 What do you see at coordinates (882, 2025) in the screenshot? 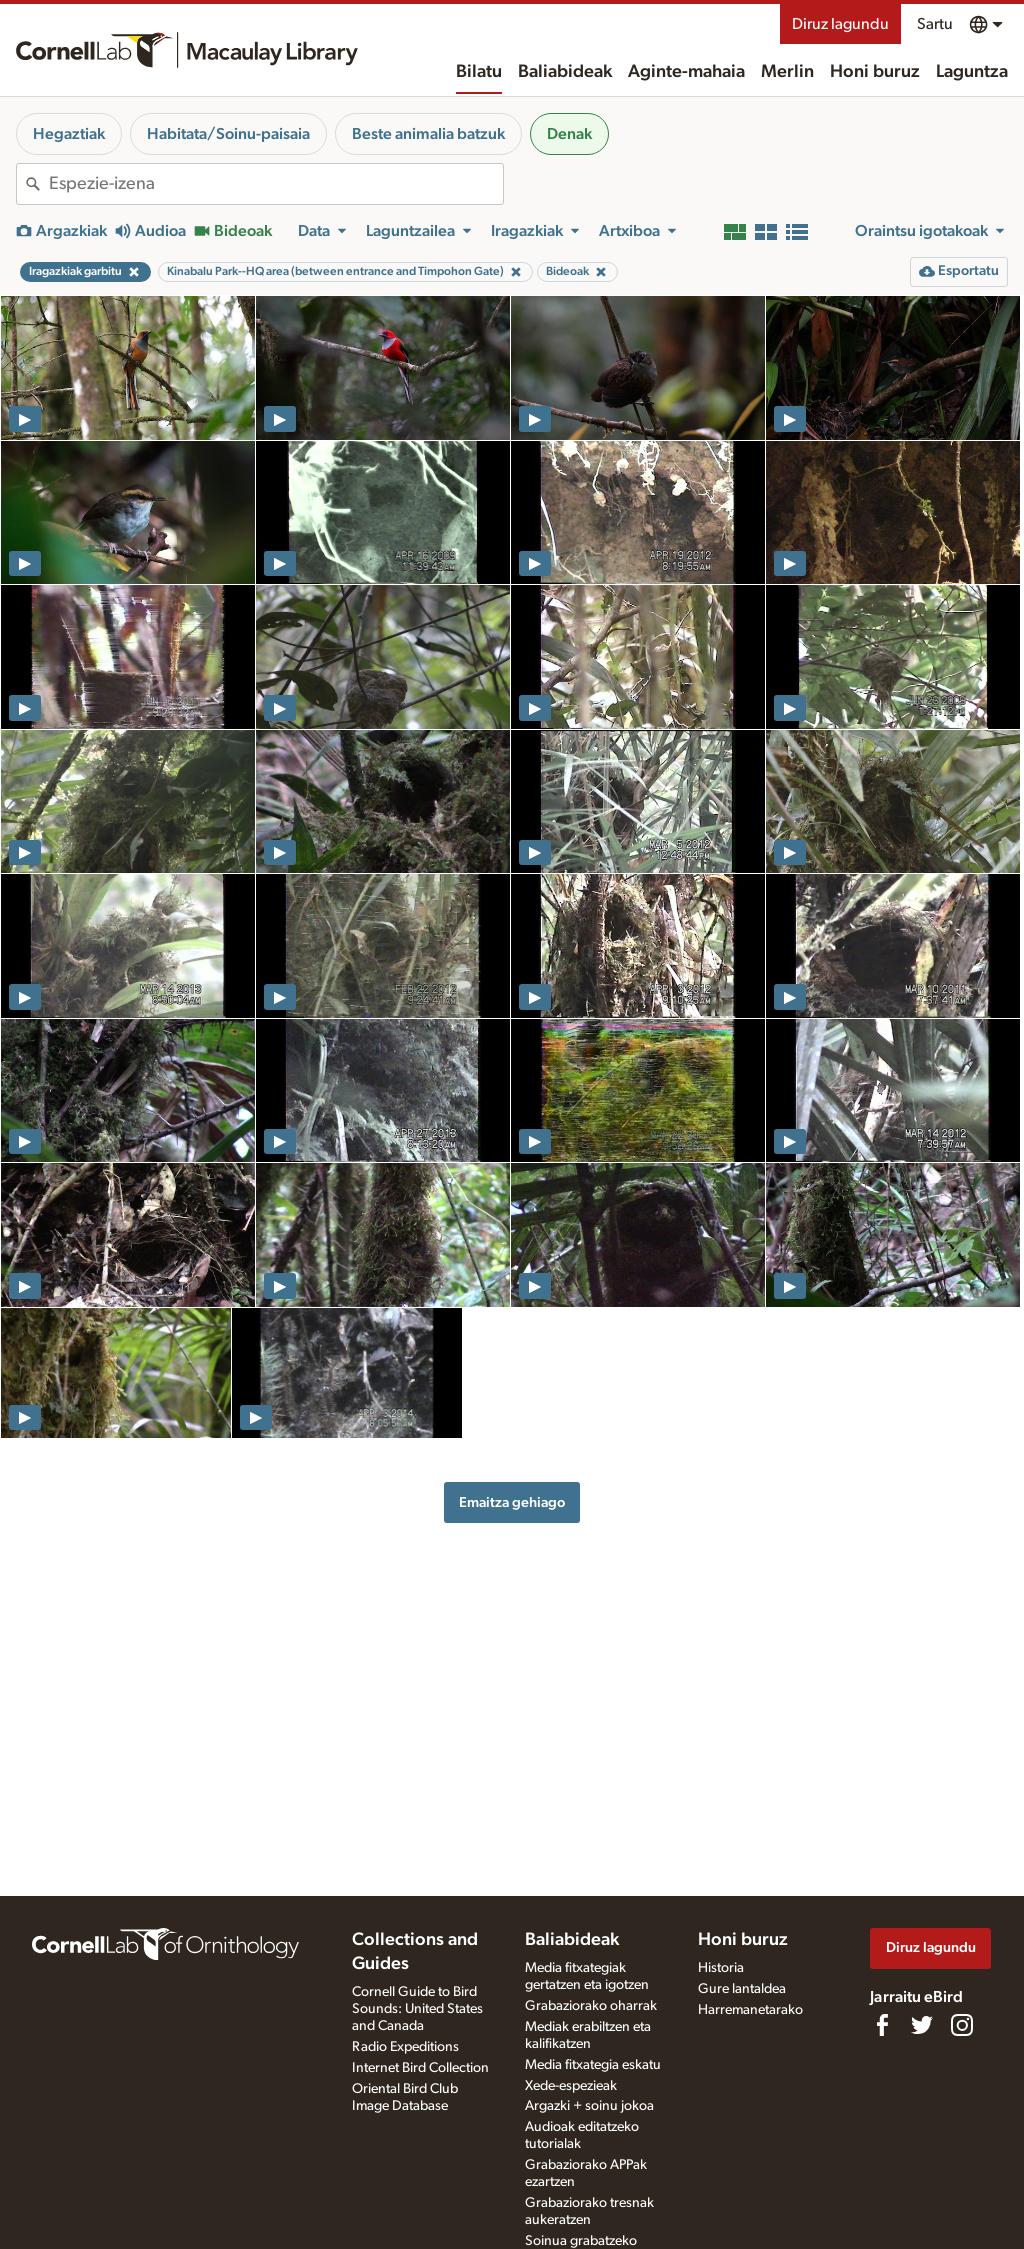
I see `[Find us on Facebook]` at bounding box center [882, 2025].